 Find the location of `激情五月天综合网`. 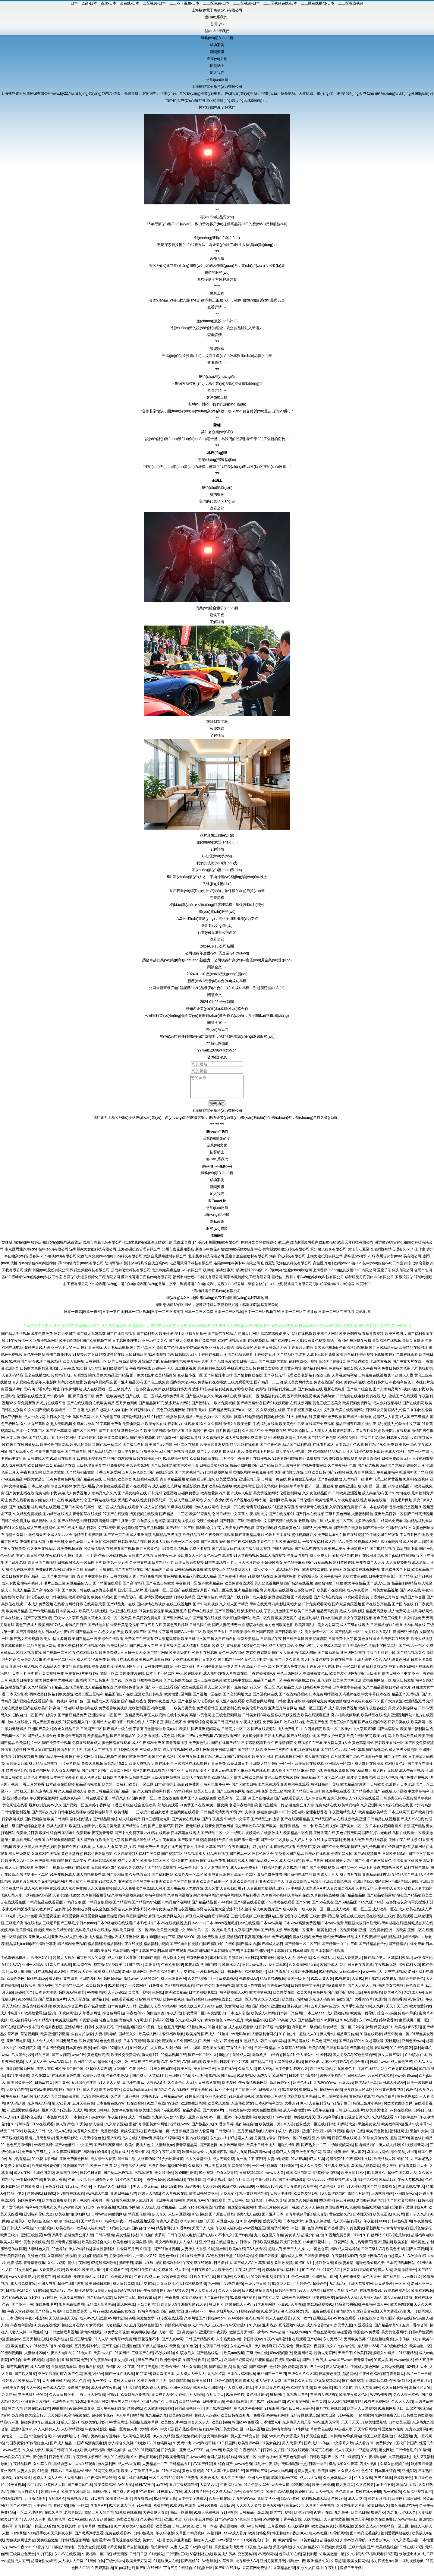

激情五月天综合网 is located at coordinates (98, 2517).